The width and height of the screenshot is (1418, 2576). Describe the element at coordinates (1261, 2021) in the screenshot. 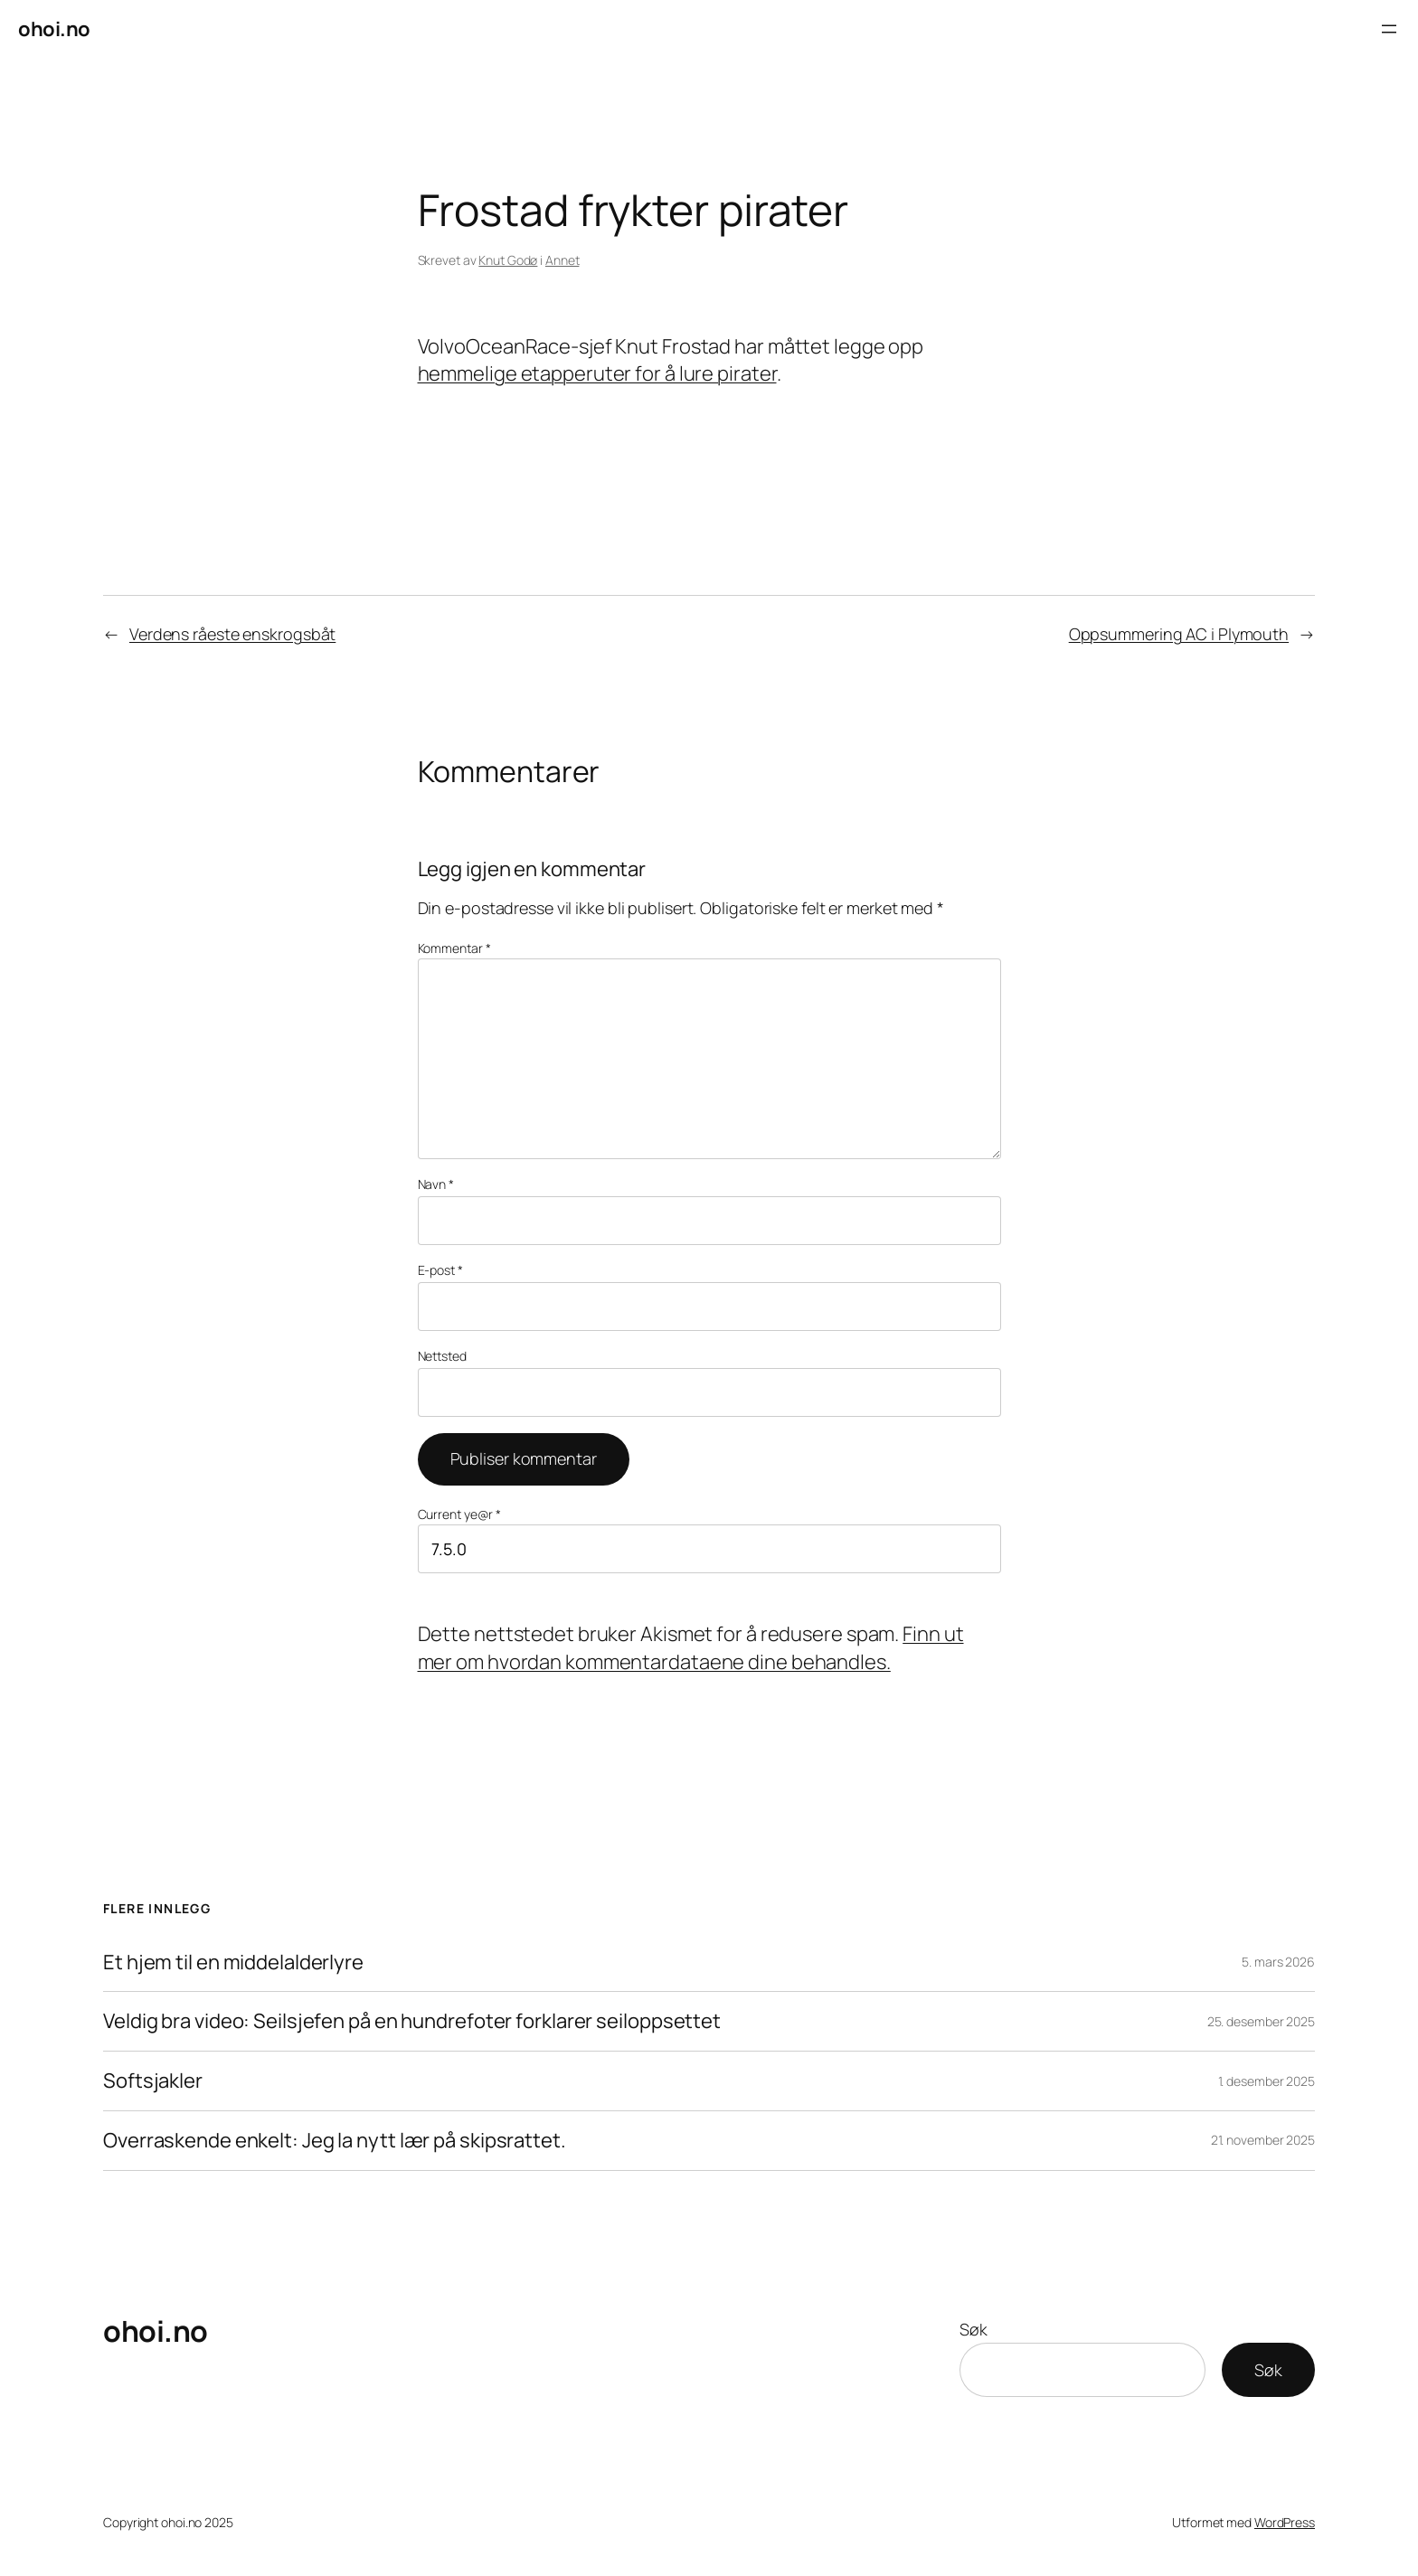

I see `25. desember 2025` at that location.